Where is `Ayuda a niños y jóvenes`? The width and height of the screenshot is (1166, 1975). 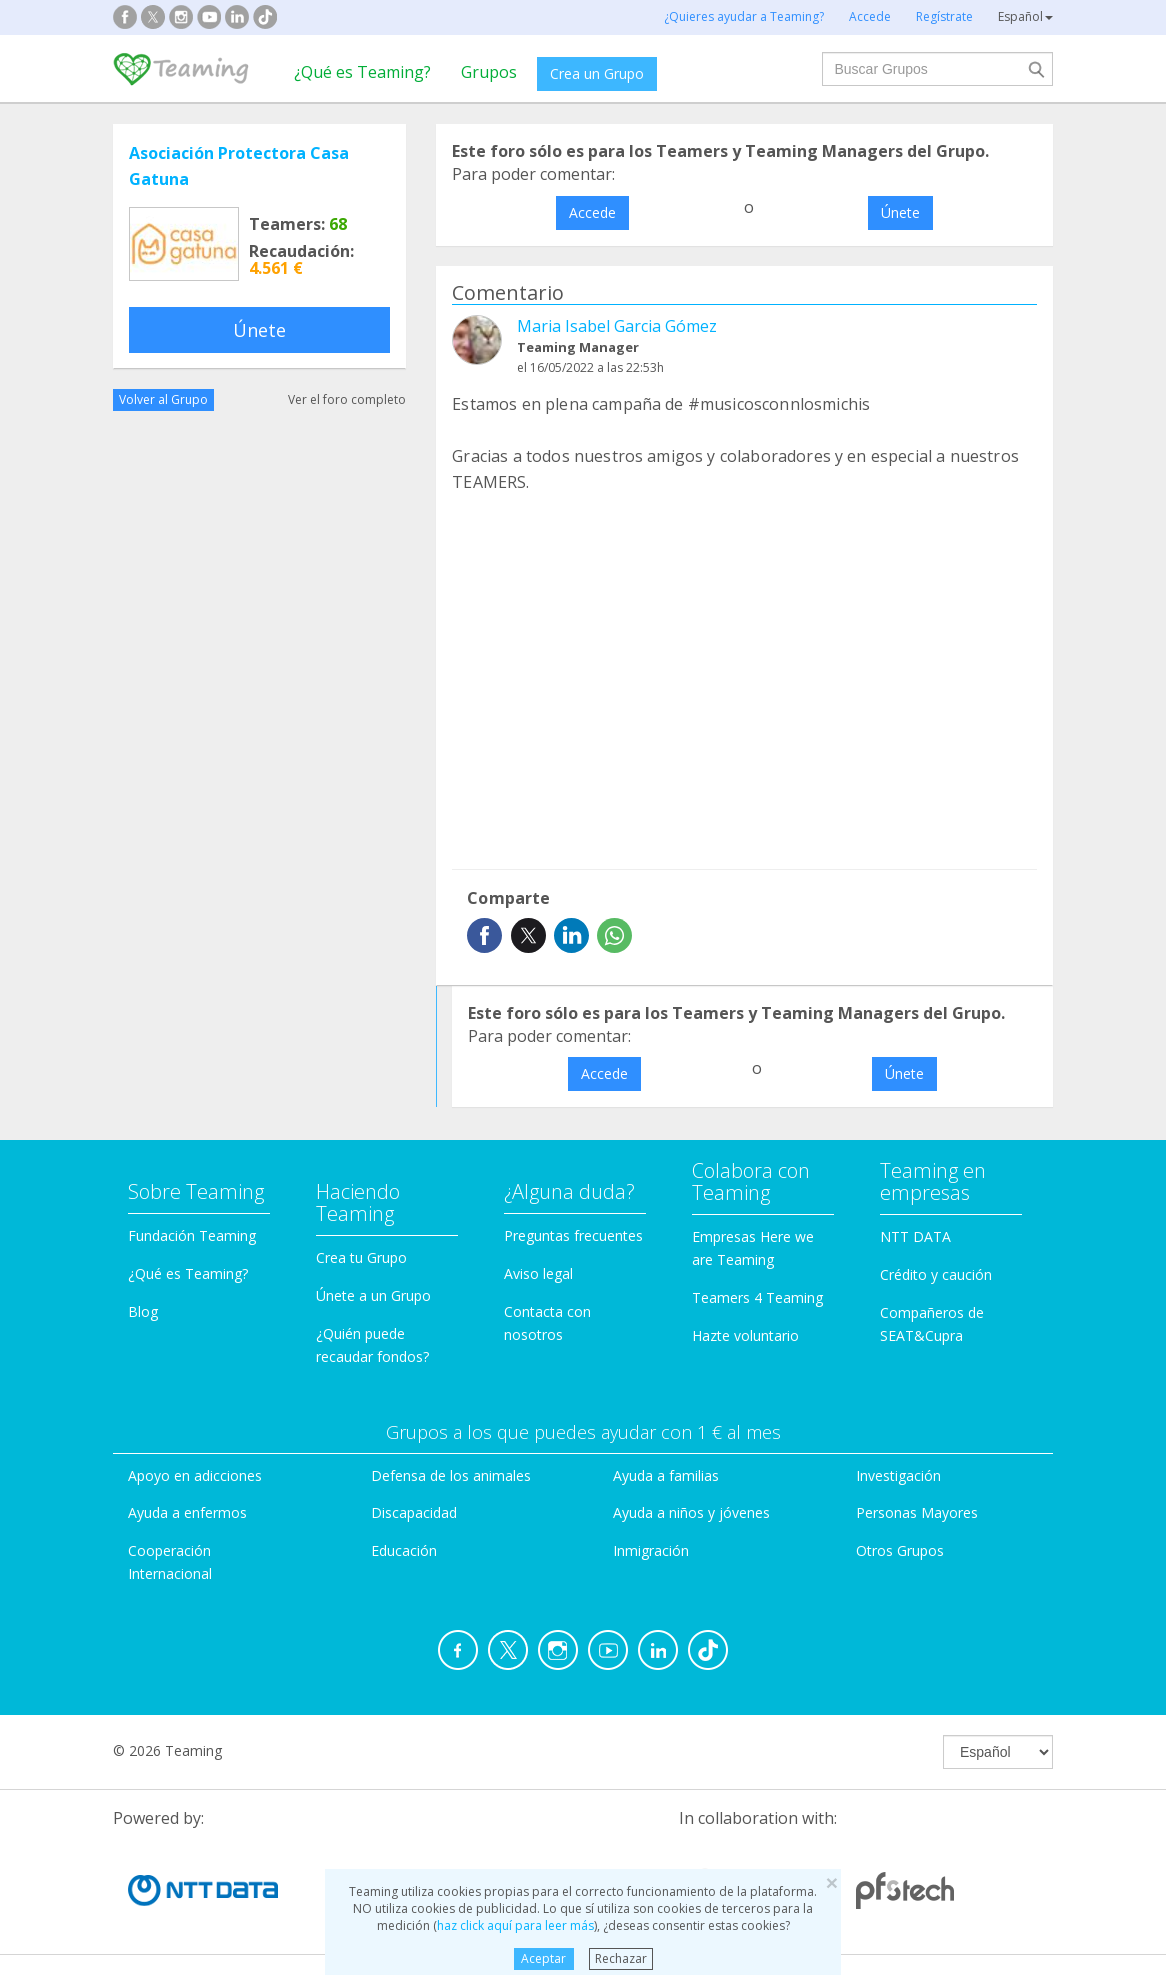 Ayuda a niños y jóvenes is located at coordinates (691, 1512).